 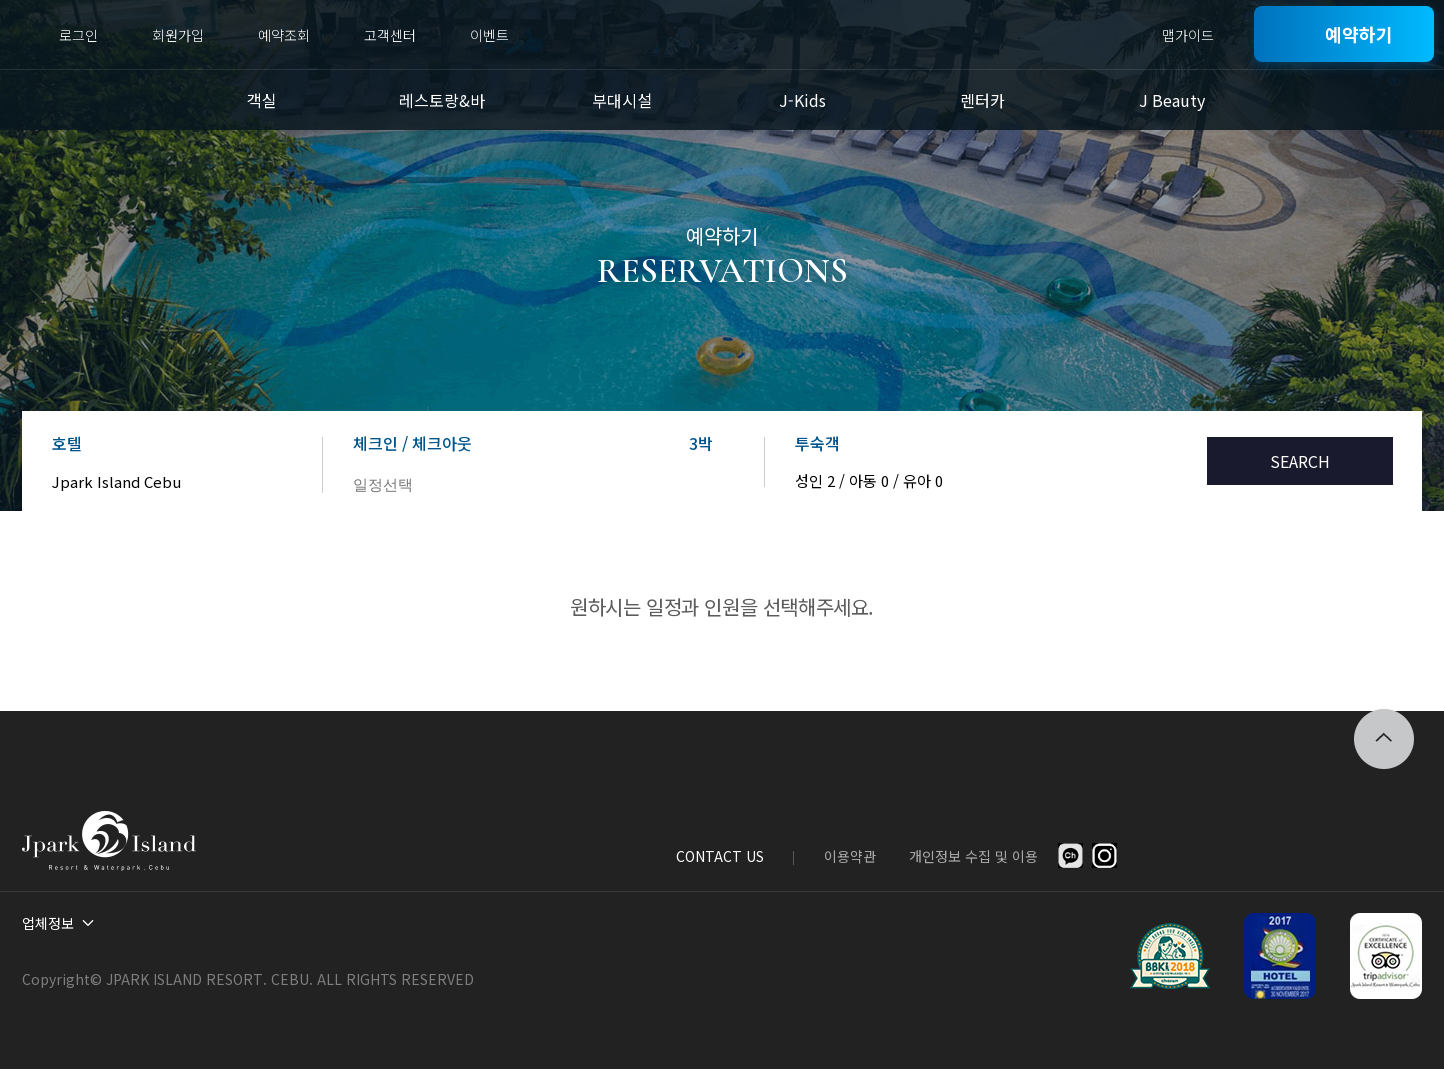 I want to click on 렌터카, so click(x=982, y=100).